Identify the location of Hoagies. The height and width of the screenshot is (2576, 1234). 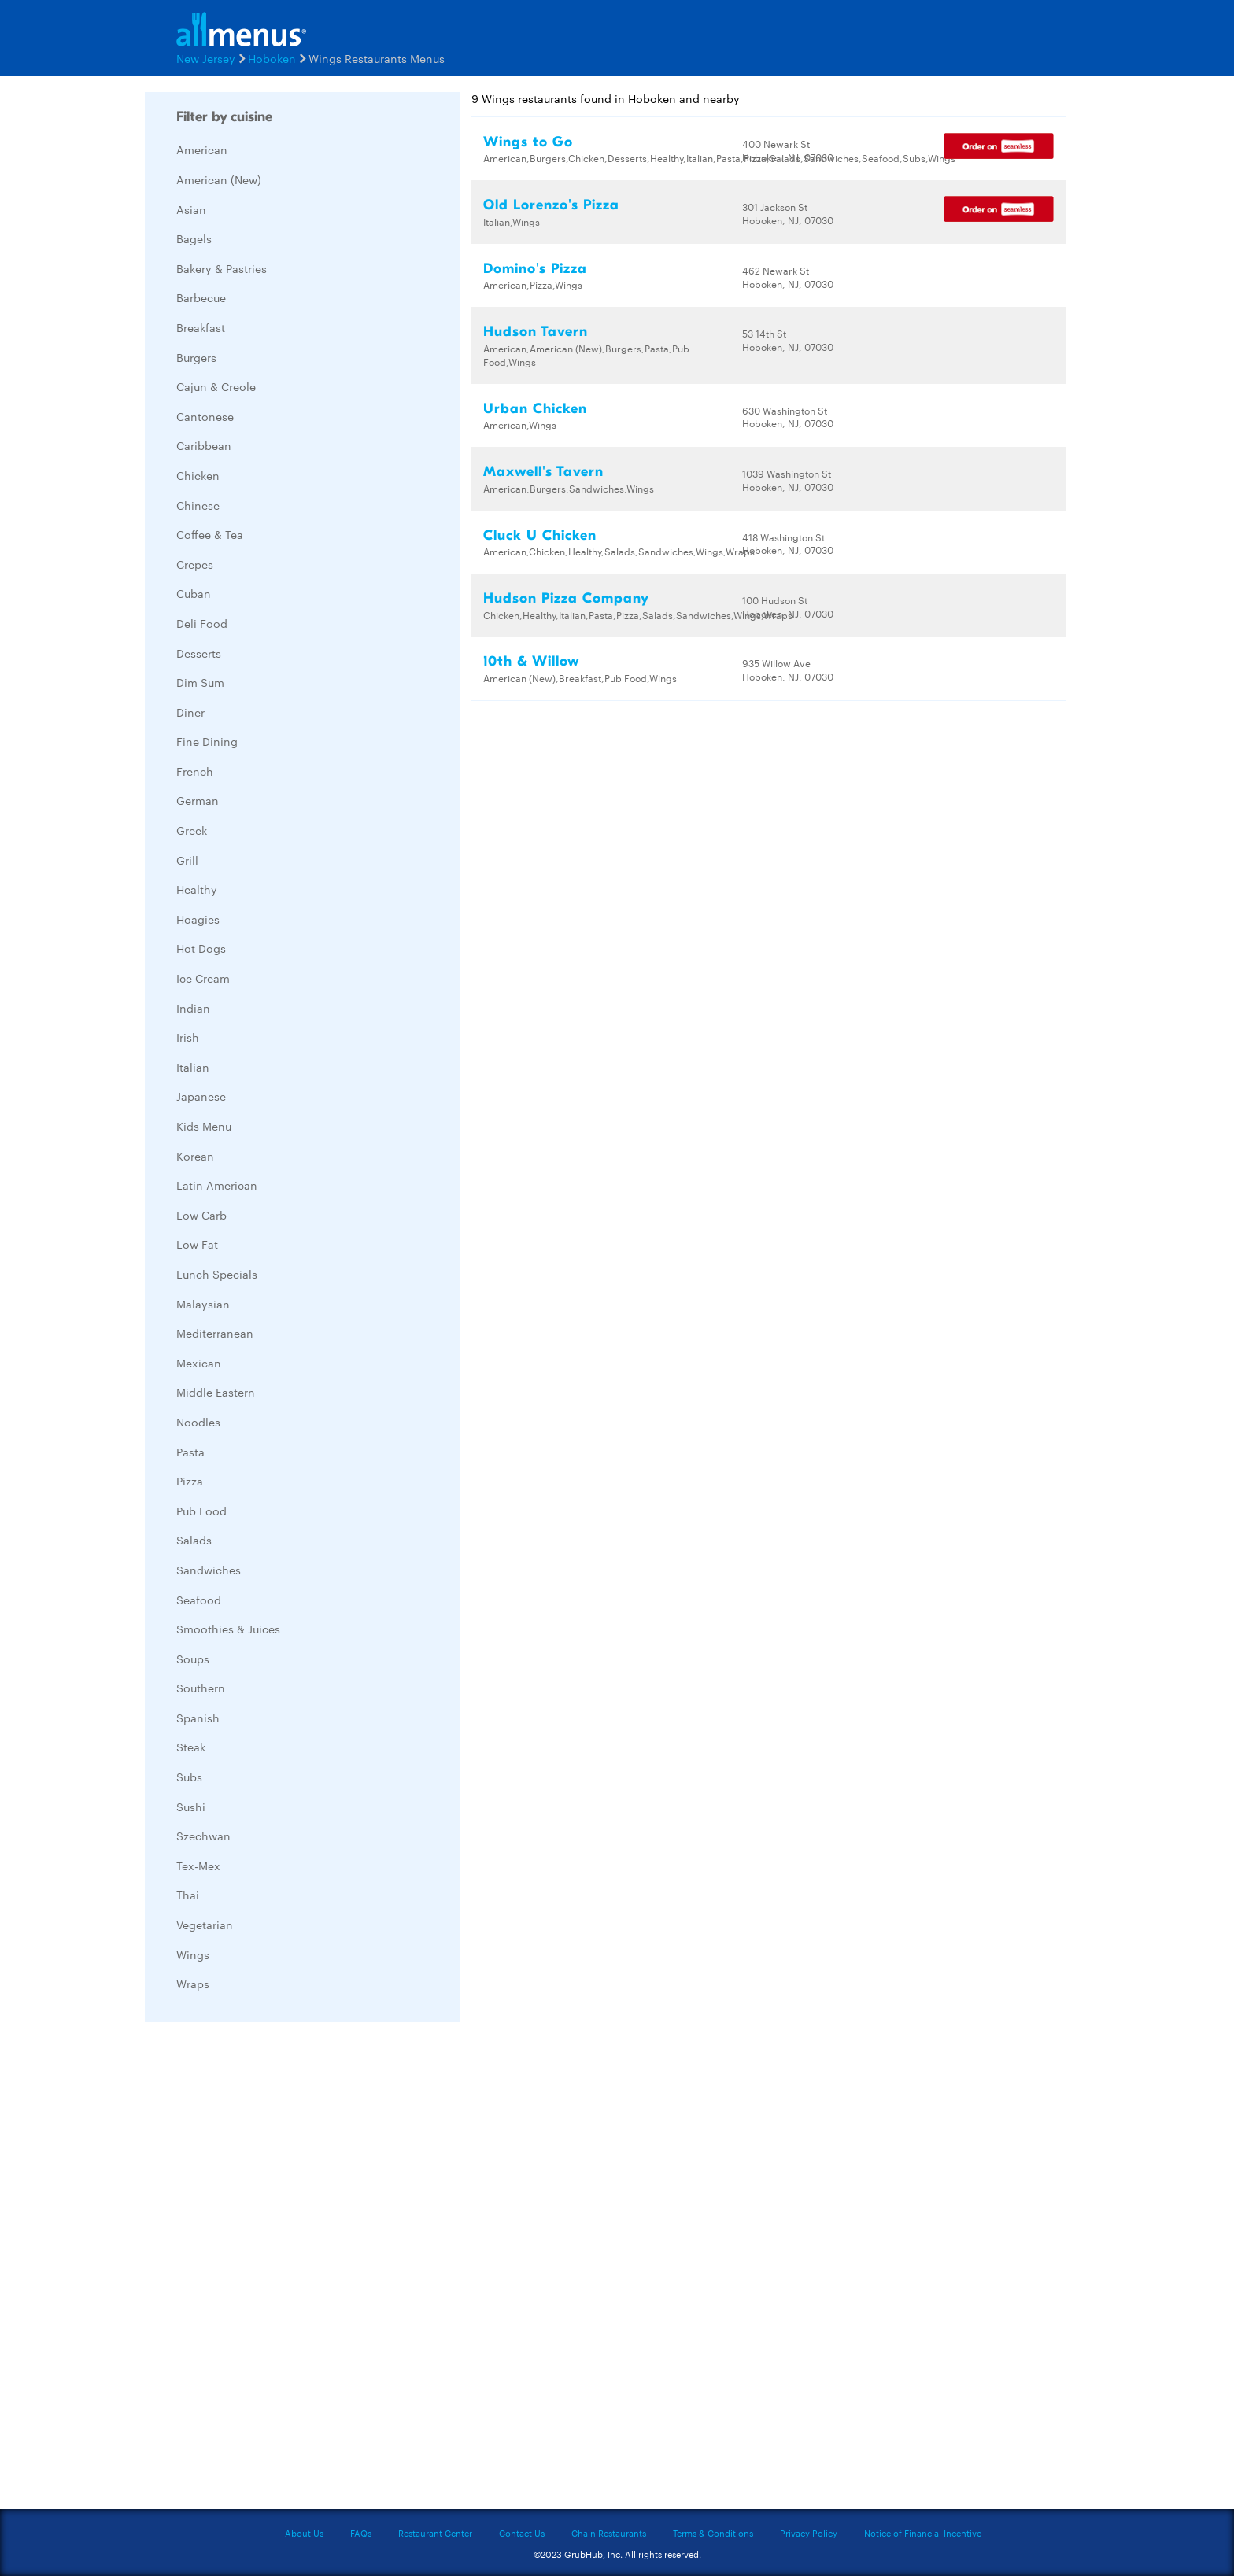
(198, 919).